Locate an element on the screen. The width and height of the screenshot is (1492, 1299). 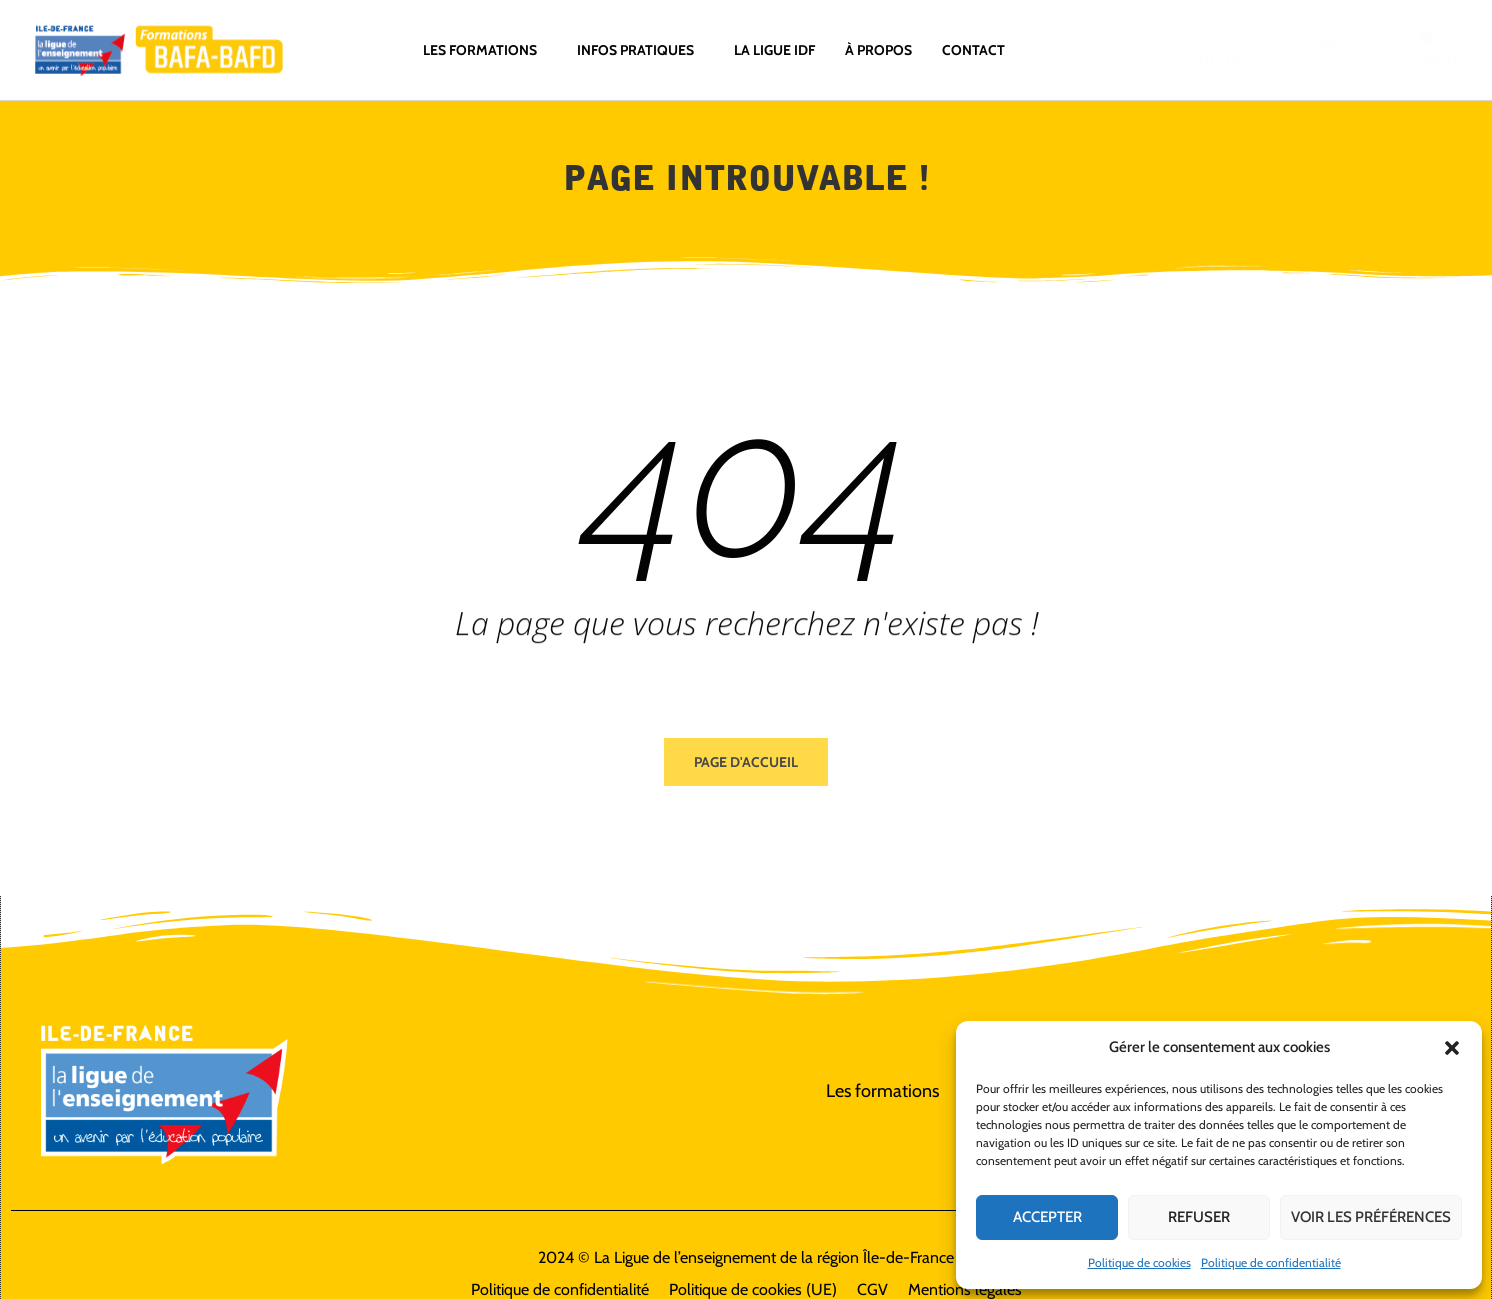
[Mes favoris] is located at coordinates (1234, 39).